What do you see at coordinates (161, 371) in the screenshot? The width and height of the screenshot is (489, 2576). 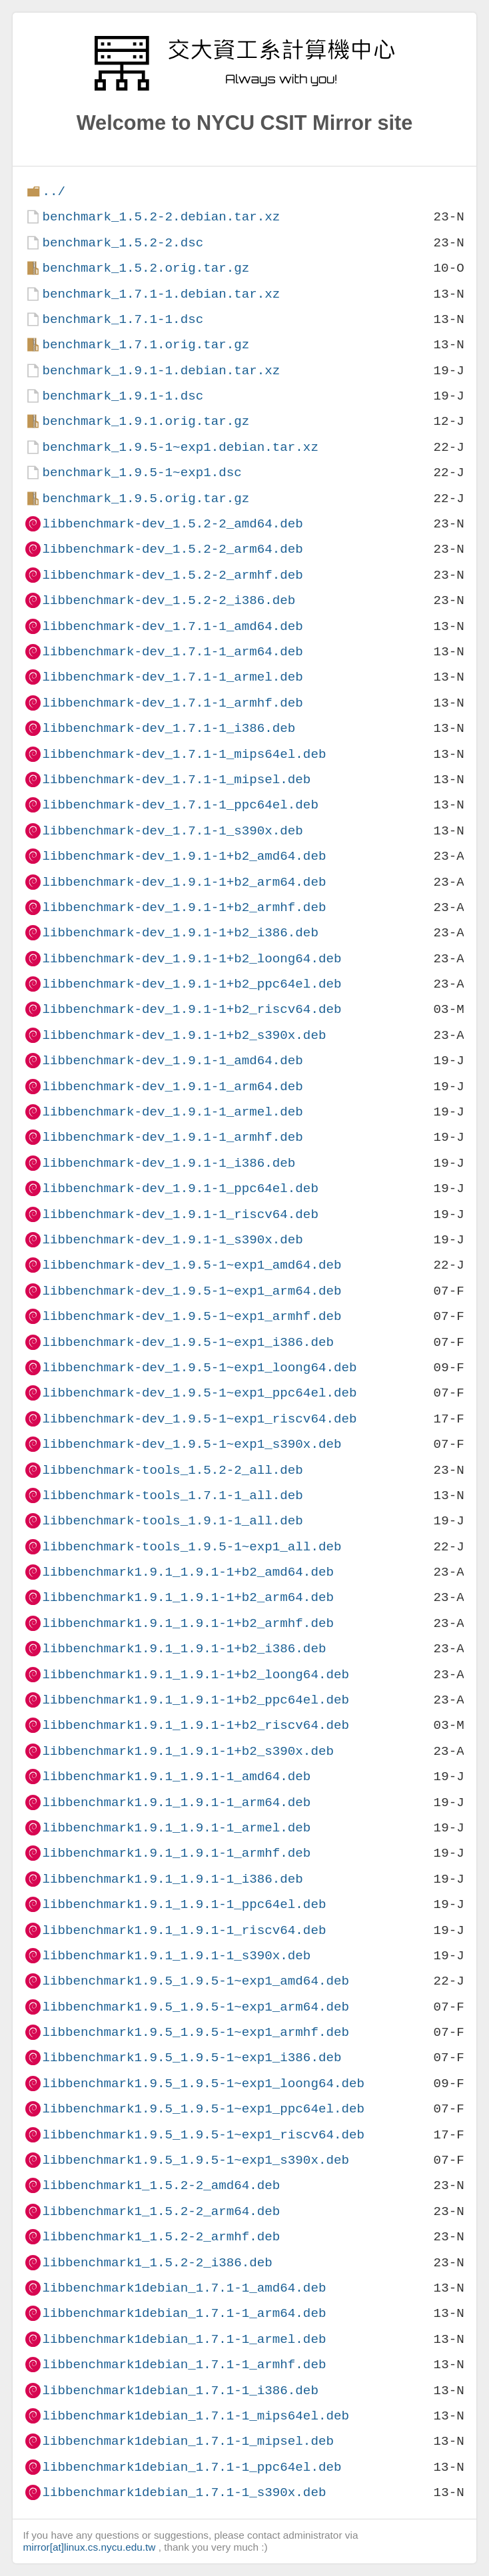 I see `benchmark_1.9.1-1.debian.tar.xz` at bounding box center [161, 371].